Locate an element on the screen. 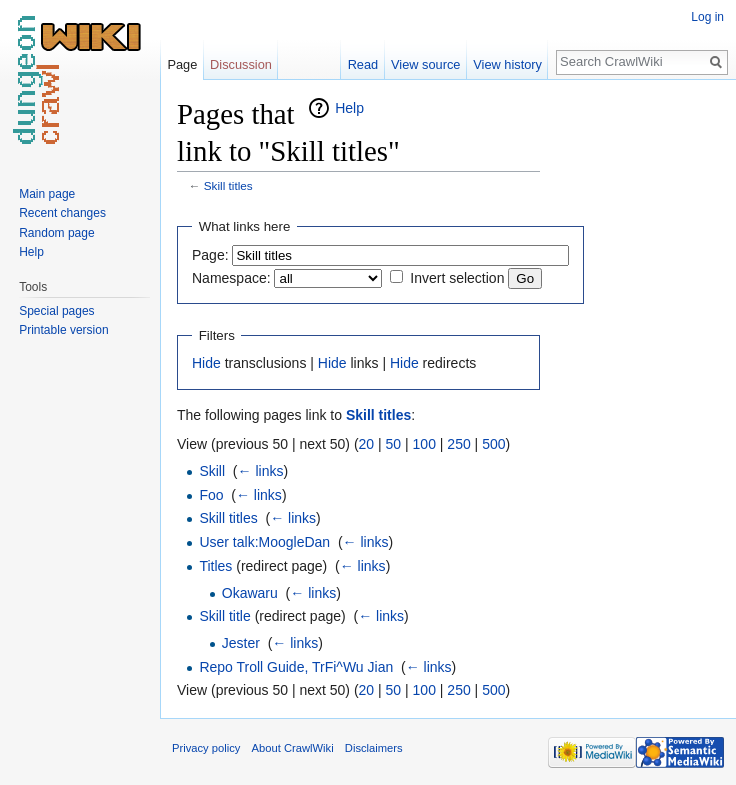 The width and height of the screenshot is (736, 785). Random page is located at coordinates (56, 233).